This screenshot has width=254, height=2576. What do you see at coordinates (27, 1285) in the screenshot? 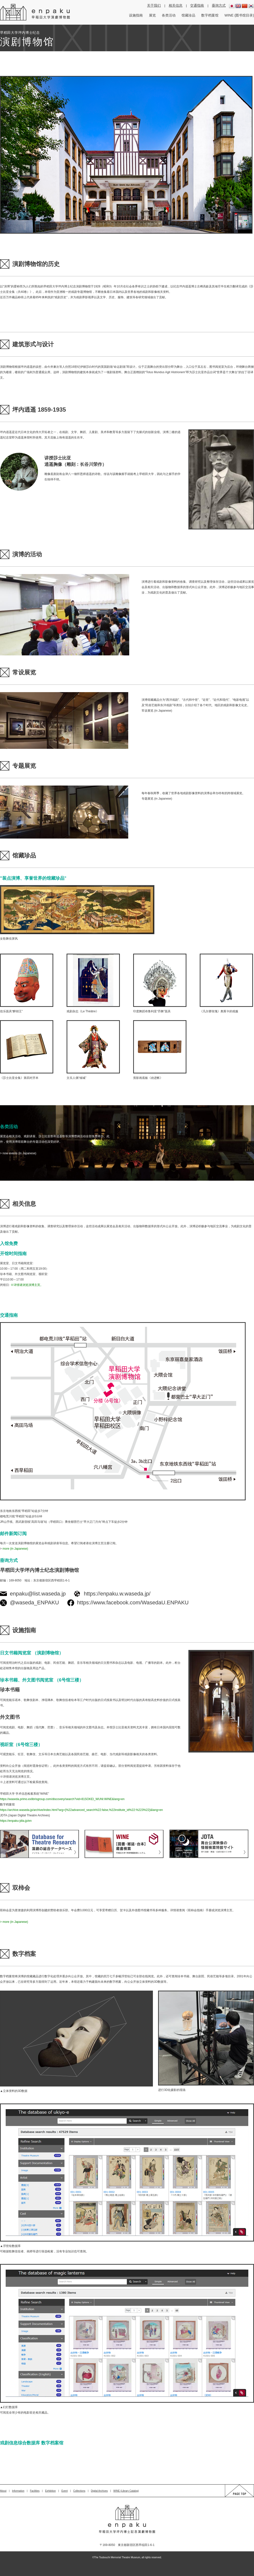
I see `※详情请浏览演博主页。` at bounding box center [27, 1285].